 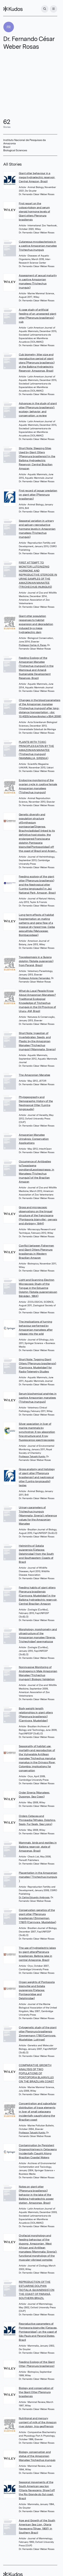 What do you see at coordinates (36, 624) in the screenshot?
I see `Giant otter population responses to habitat expansion and degradation induced by a mega hydroelectric dam` at bounding box center [36, 624].